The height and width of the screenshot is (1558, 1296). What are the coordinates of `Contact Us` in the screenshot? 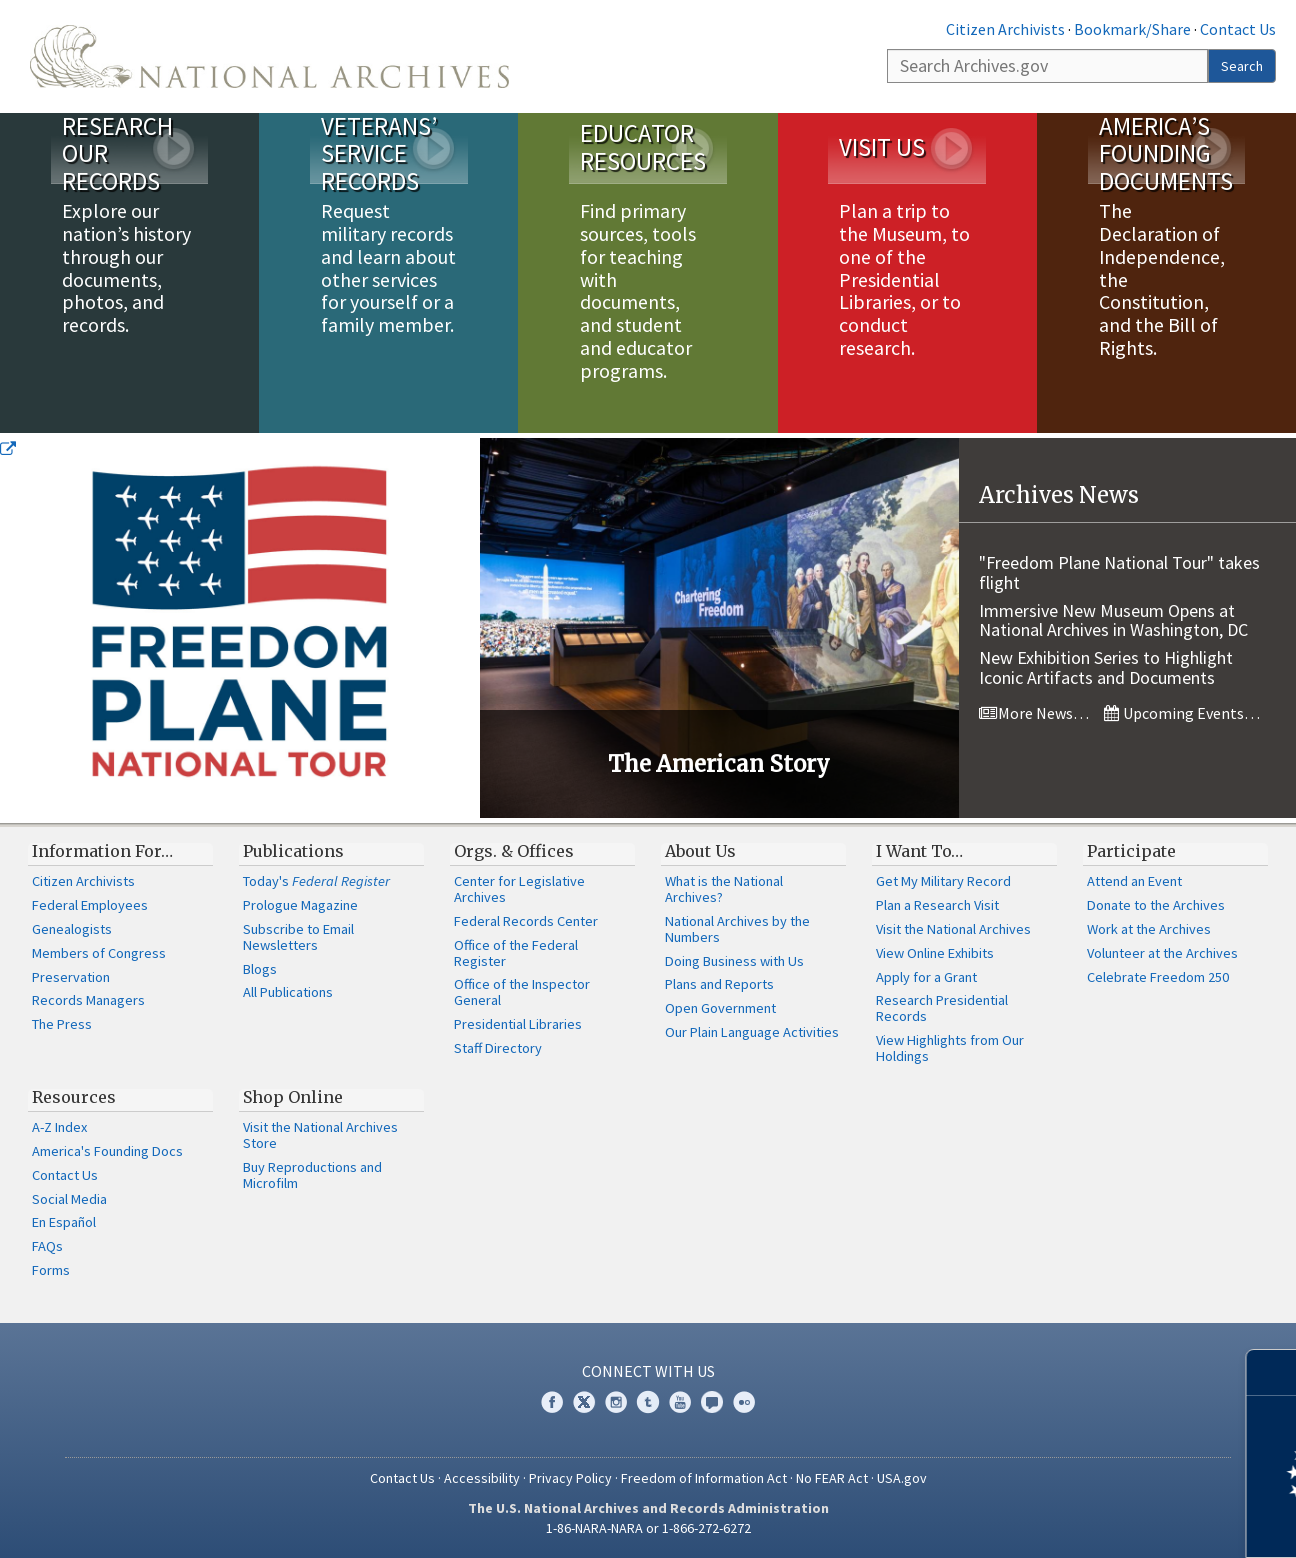 It's located at (1238, 29).